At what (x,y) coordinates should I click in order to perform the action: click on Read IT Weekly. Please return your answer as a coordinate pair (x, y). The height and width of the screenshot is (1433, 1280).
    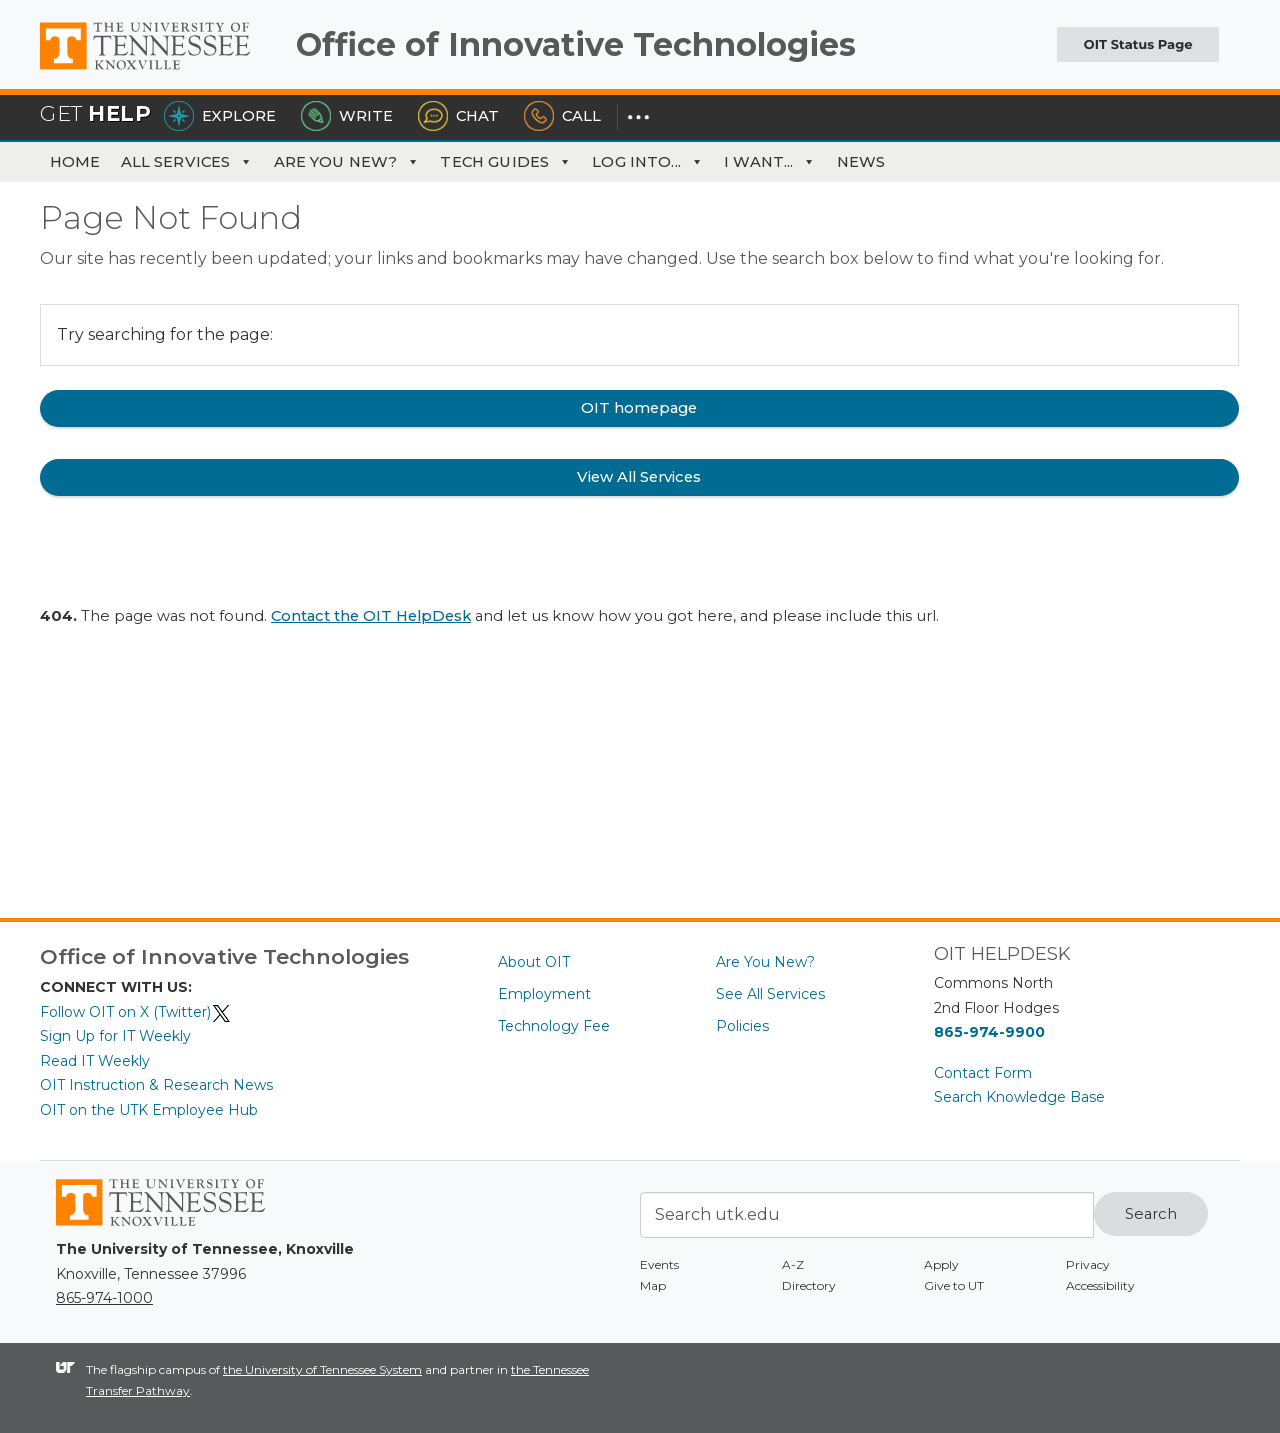
    Looking at the image, I should click on (95, 1061).